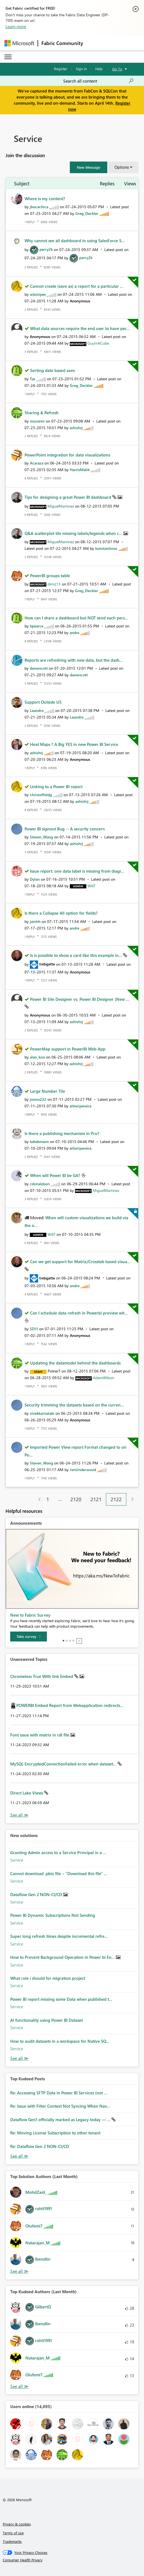  Describe the element at coordinates (58, 1852) in the screenshot. I see `Granting Admin access to a Service Principal in a ...` at that location.